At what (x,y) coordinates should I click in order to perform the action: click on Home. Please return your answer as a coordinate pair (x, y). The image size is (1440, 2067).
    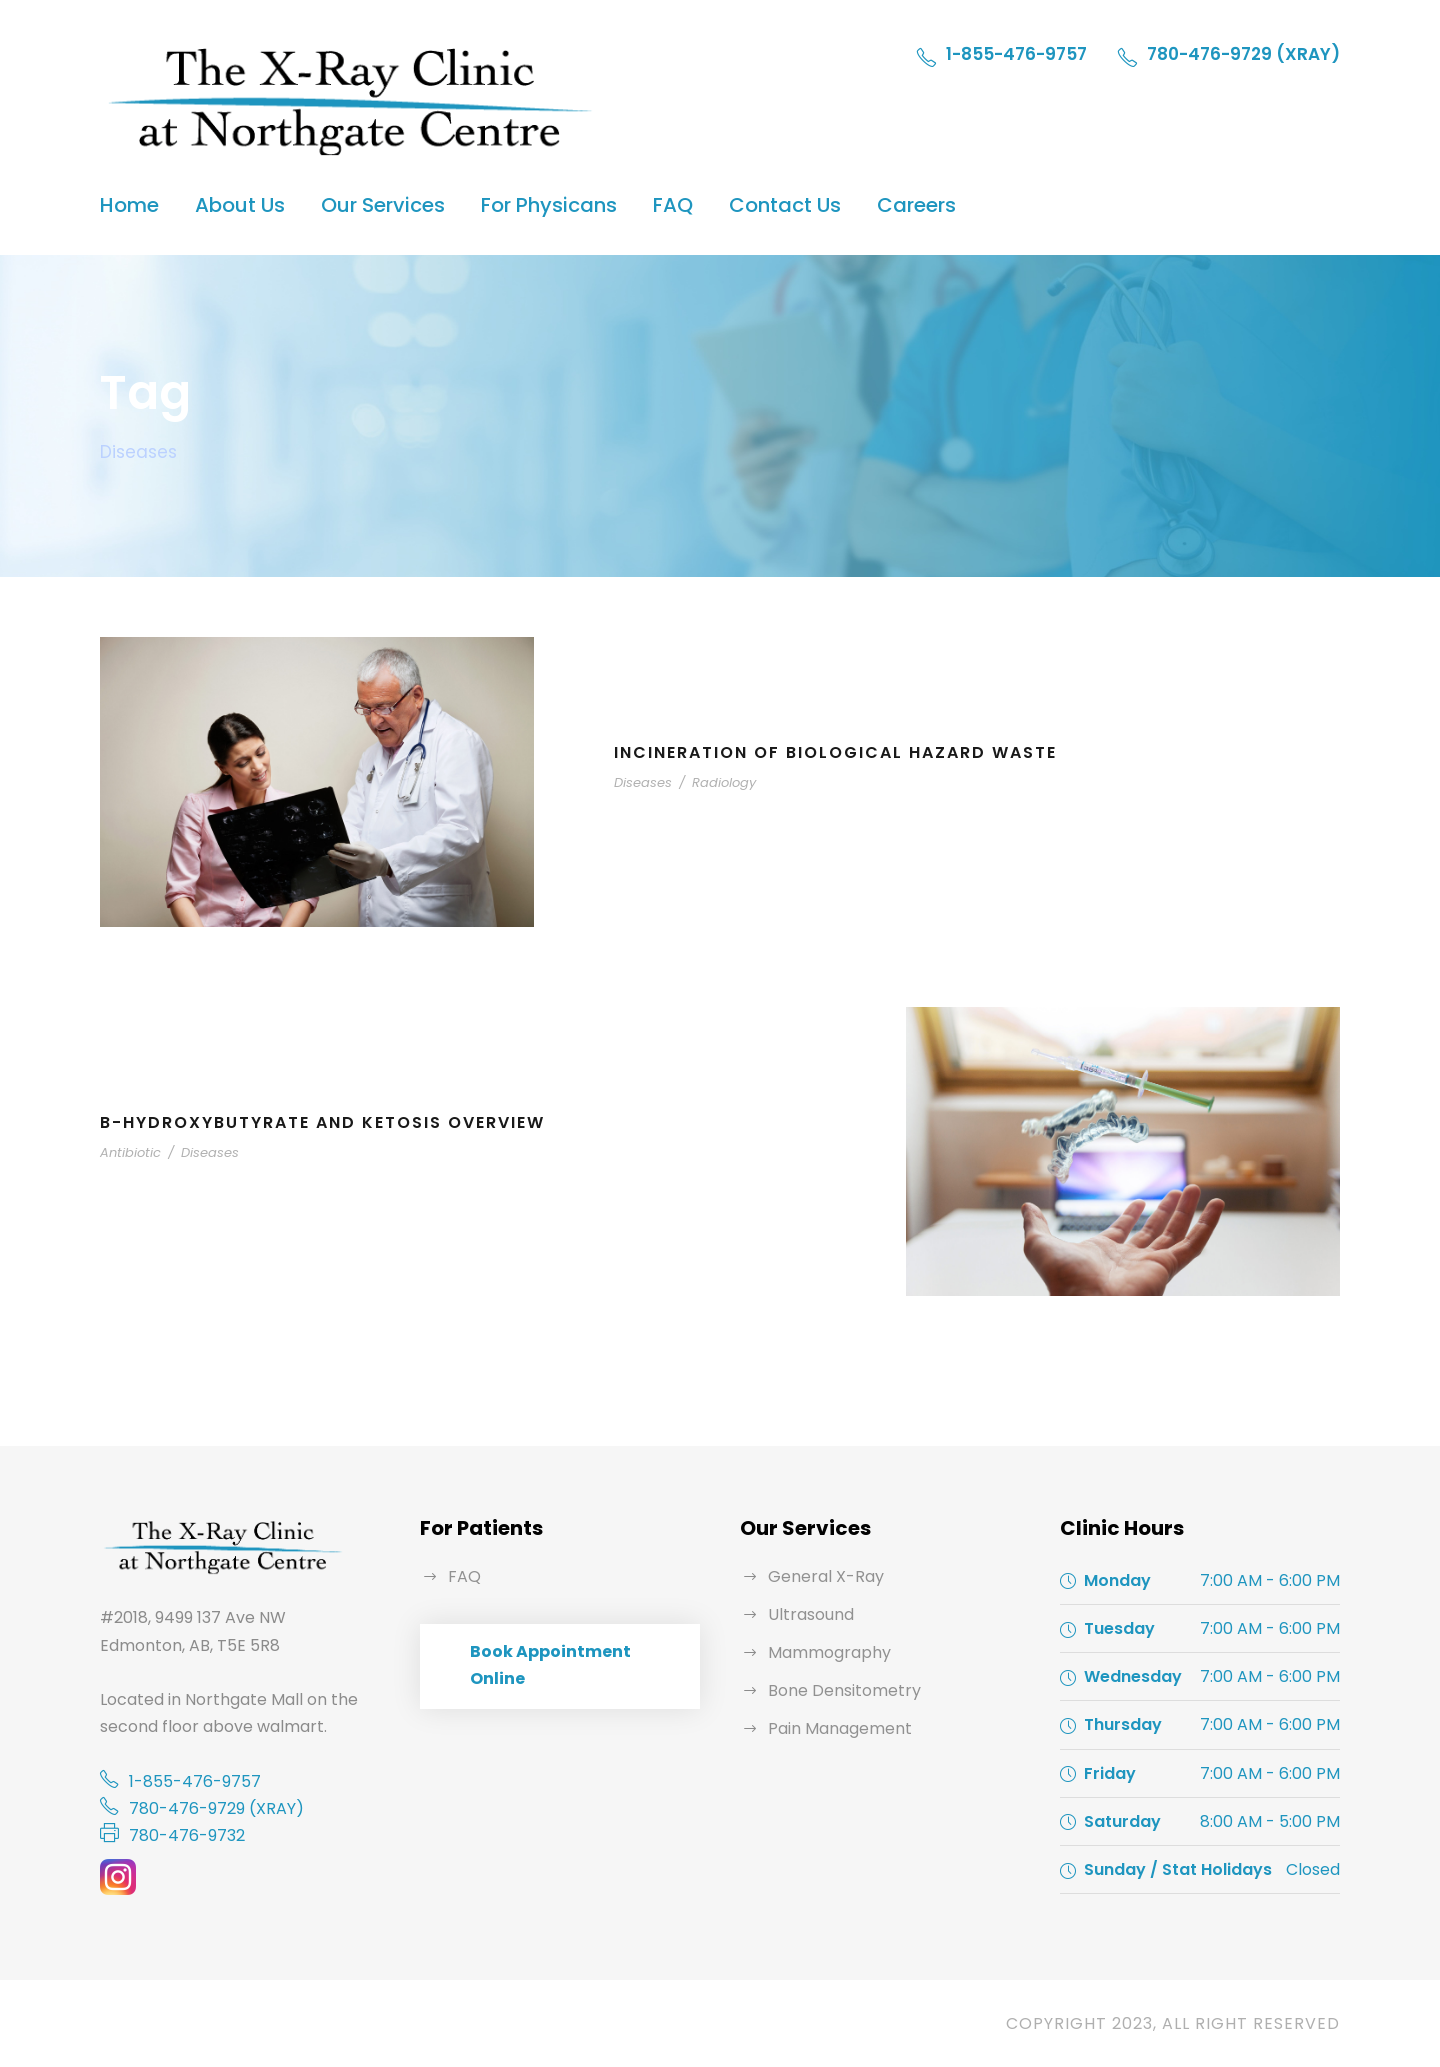
    Looking at the image, I should click on (129, 205).